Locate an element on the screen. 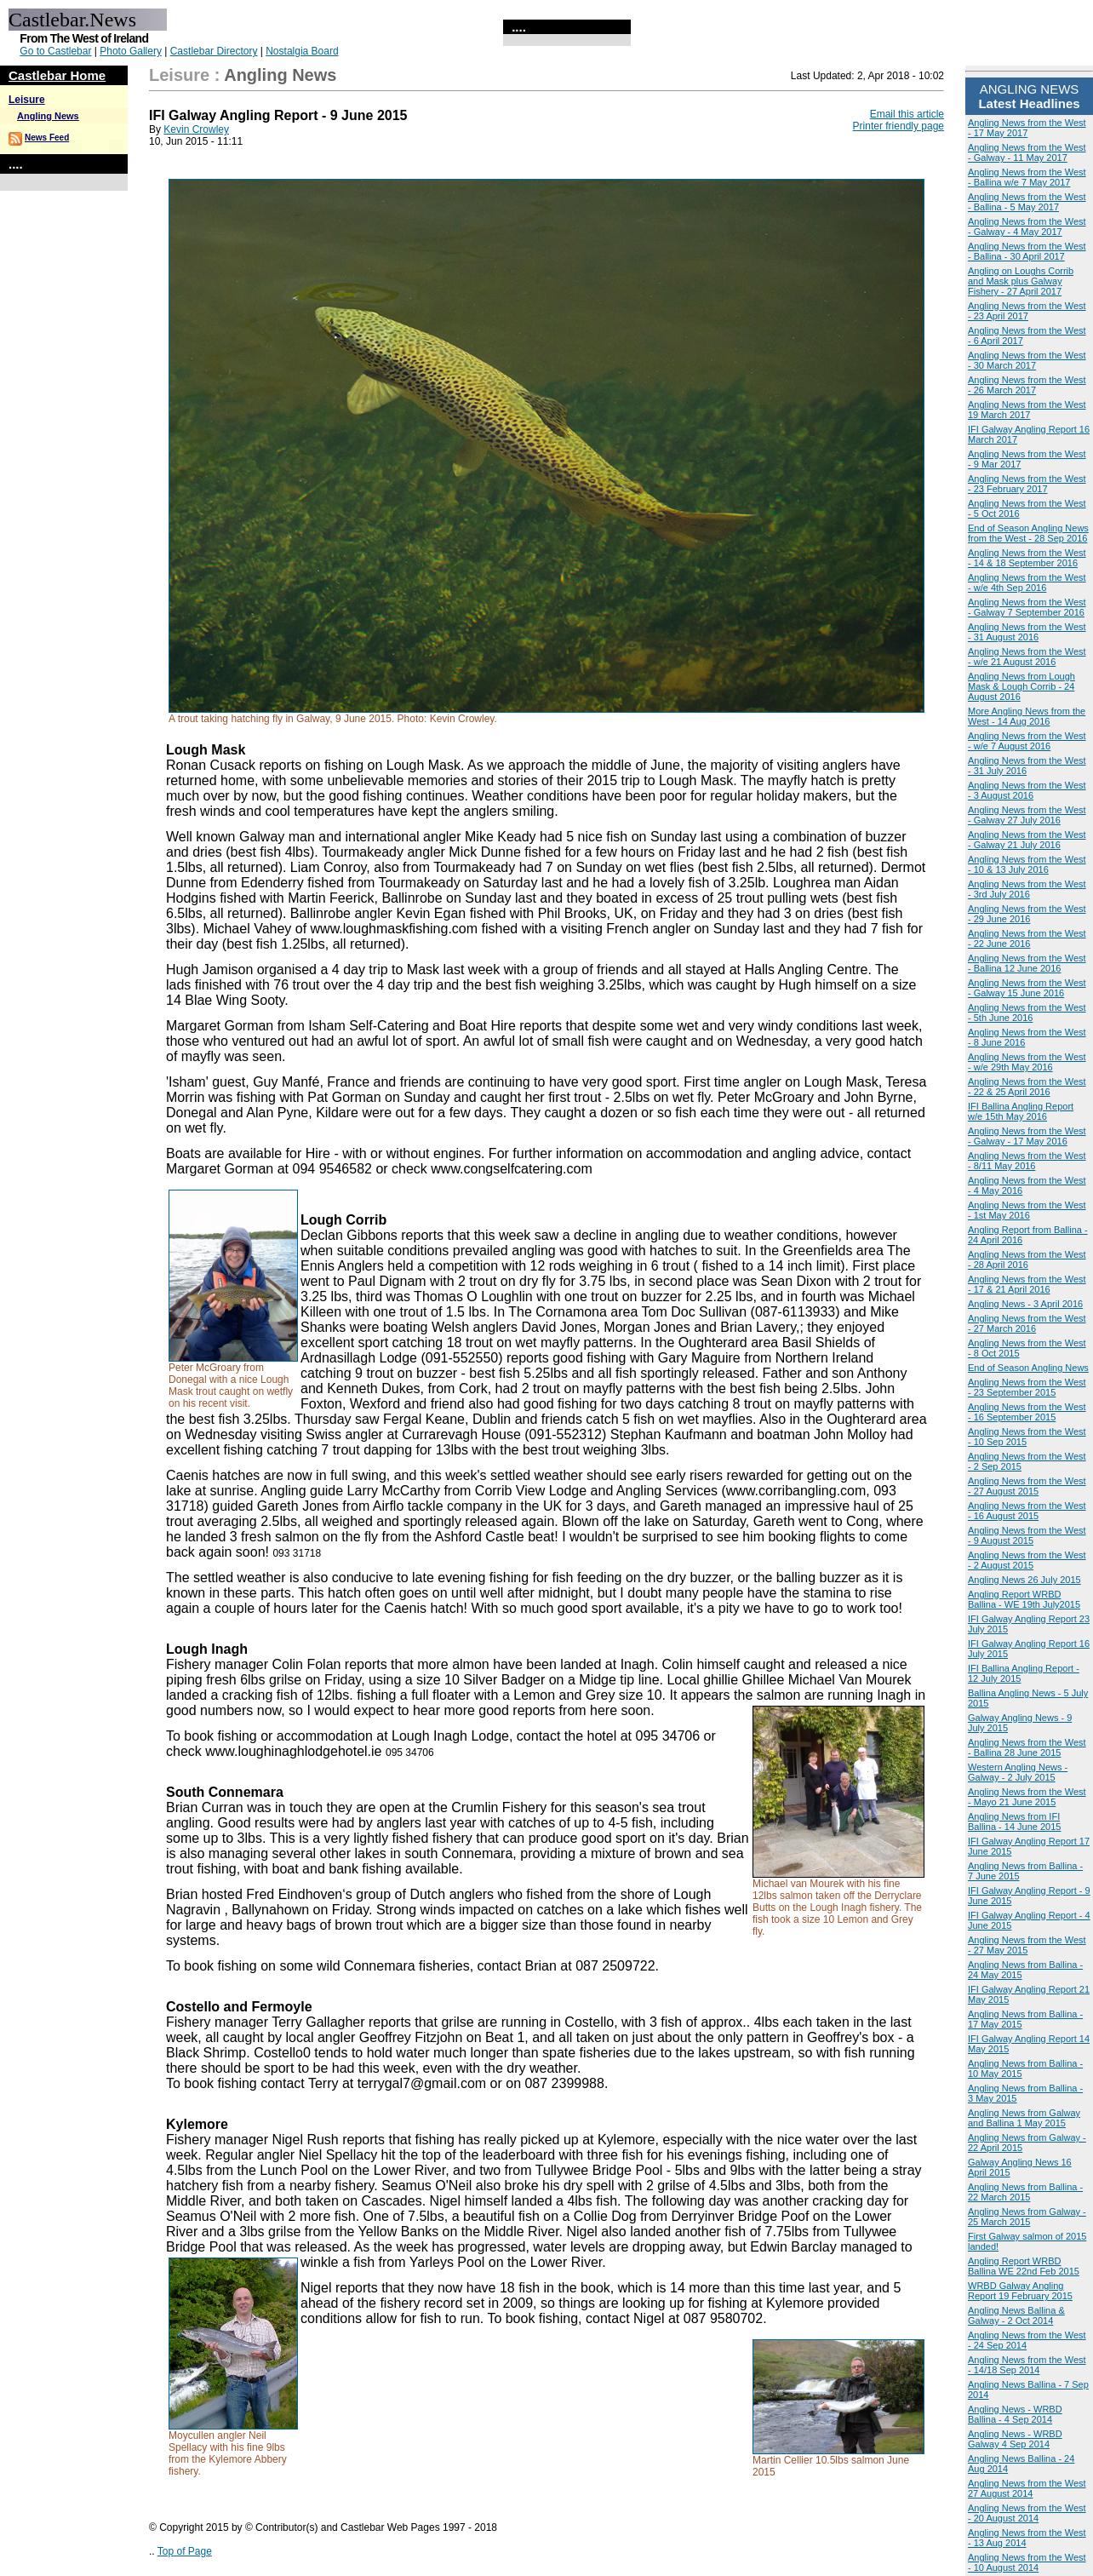 The height and width of the screenshot is (2576, 1093). Angling News 26 July 2015 is located at coordinates (1024, 1580).